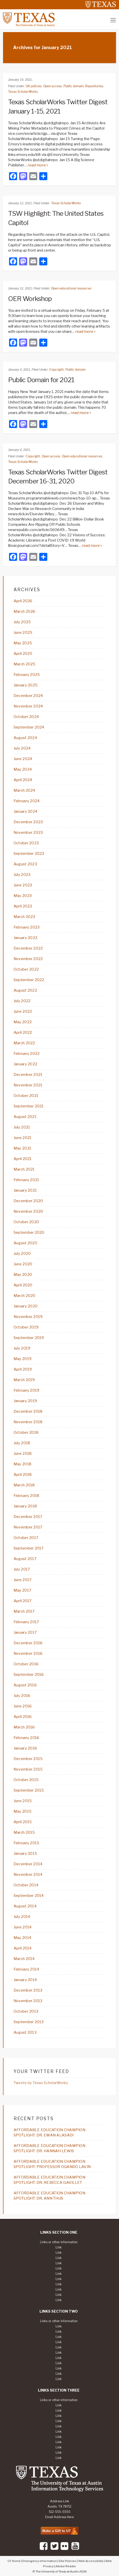 Image resolution: width=119 pixels, height=2576 pixels. Describe the element at coordinates (24, 1958) in the screenshot. I see `March 2014` at that location.